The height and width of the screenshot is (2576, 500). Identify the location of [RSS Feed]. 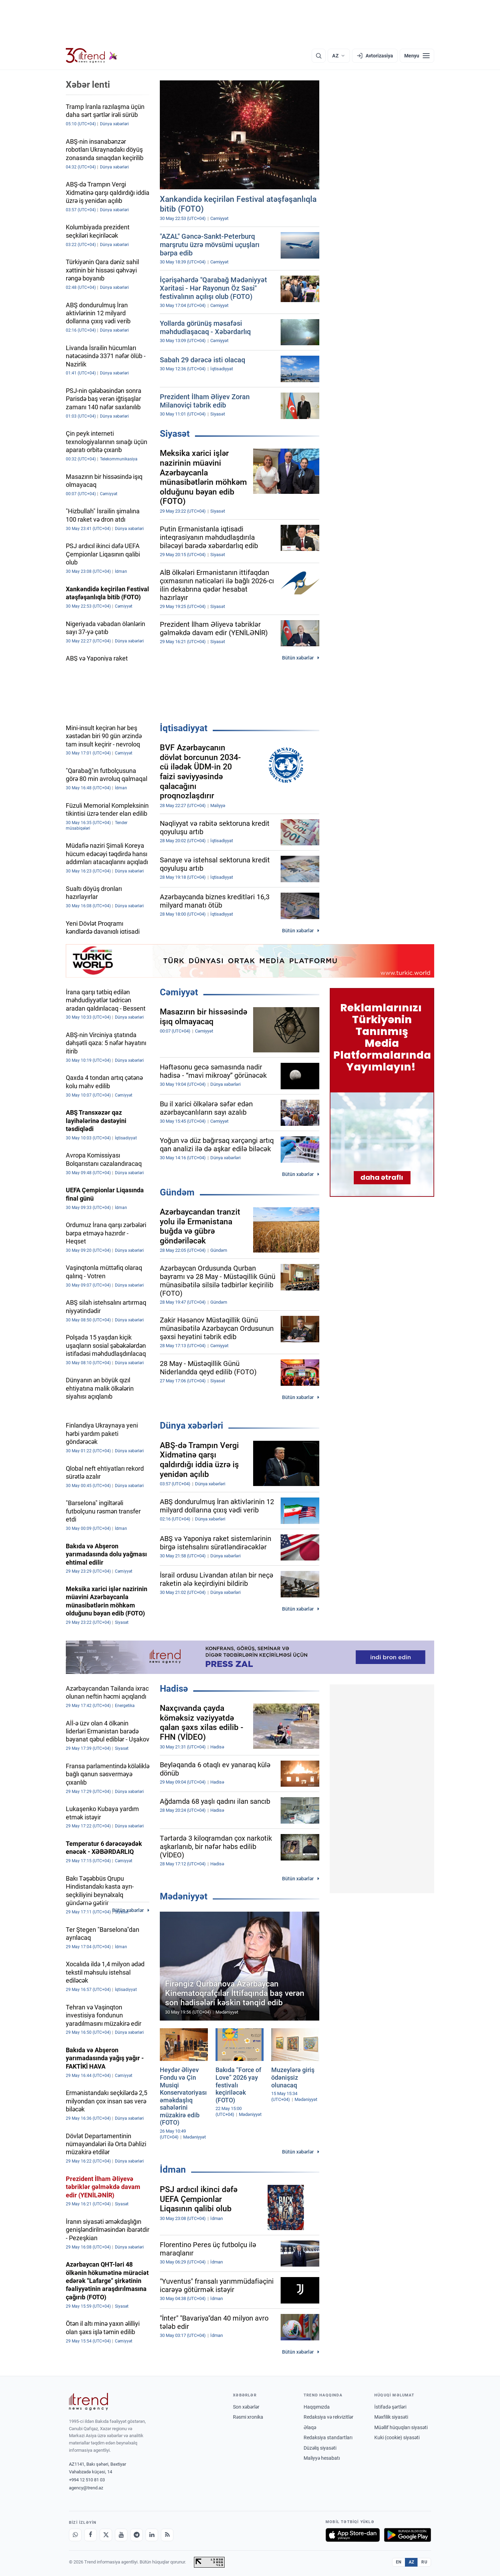
(167, 2535).